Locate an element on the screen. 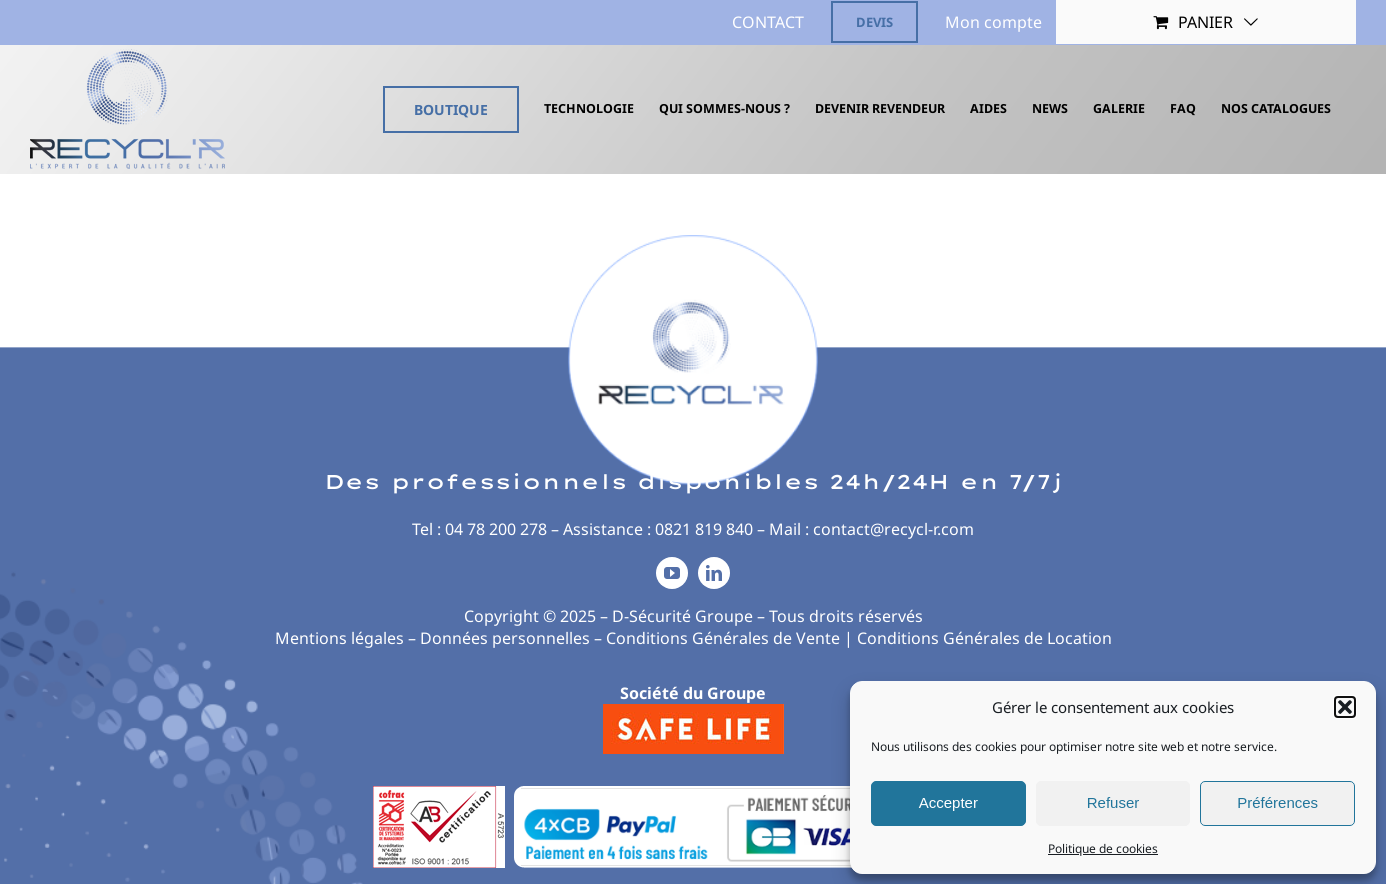 This screenshot has width=1386, height=884. Politique de cookies is located at coordinates (1103, 848).